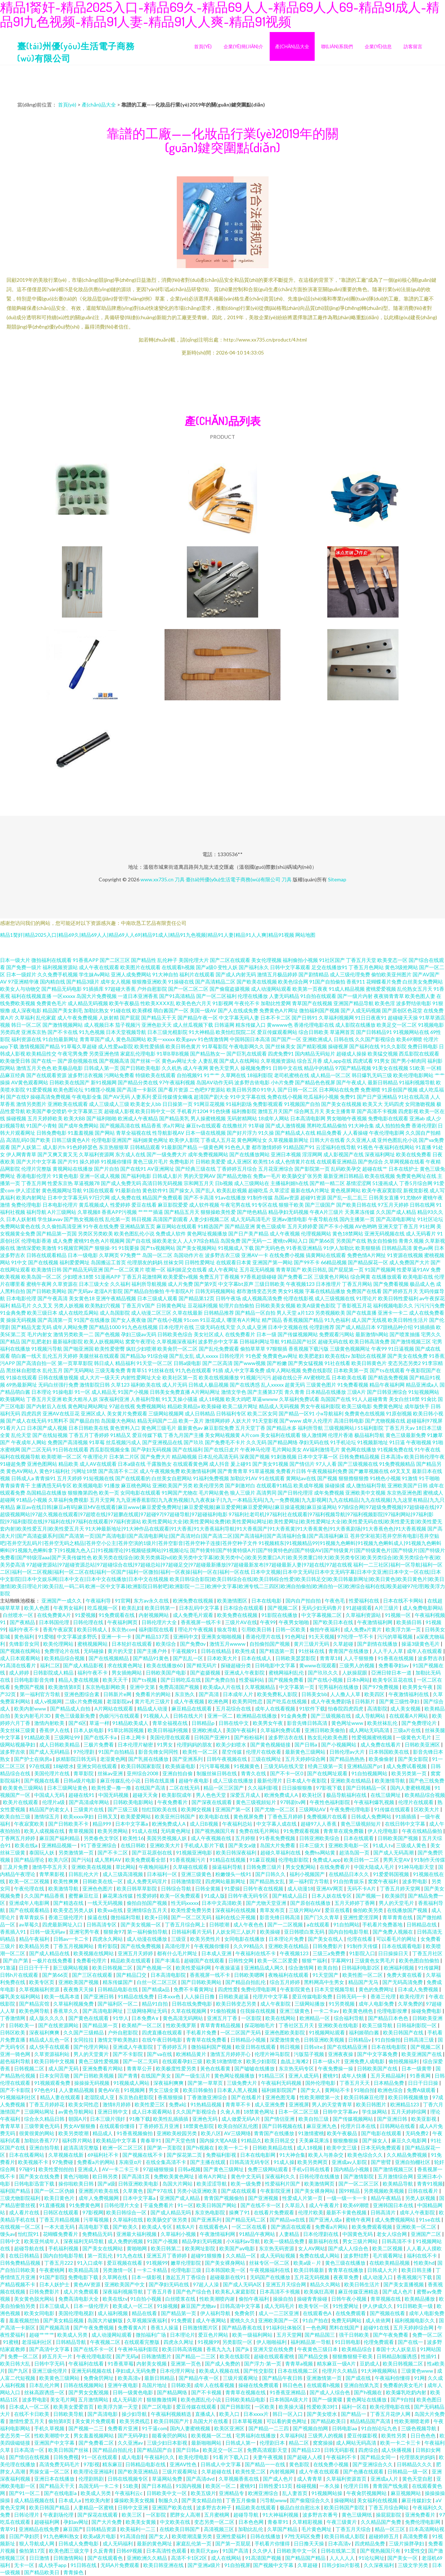 This screenshot has width=445, height=2576. I want to click on 国产精品无码电影, so click(61, 989).